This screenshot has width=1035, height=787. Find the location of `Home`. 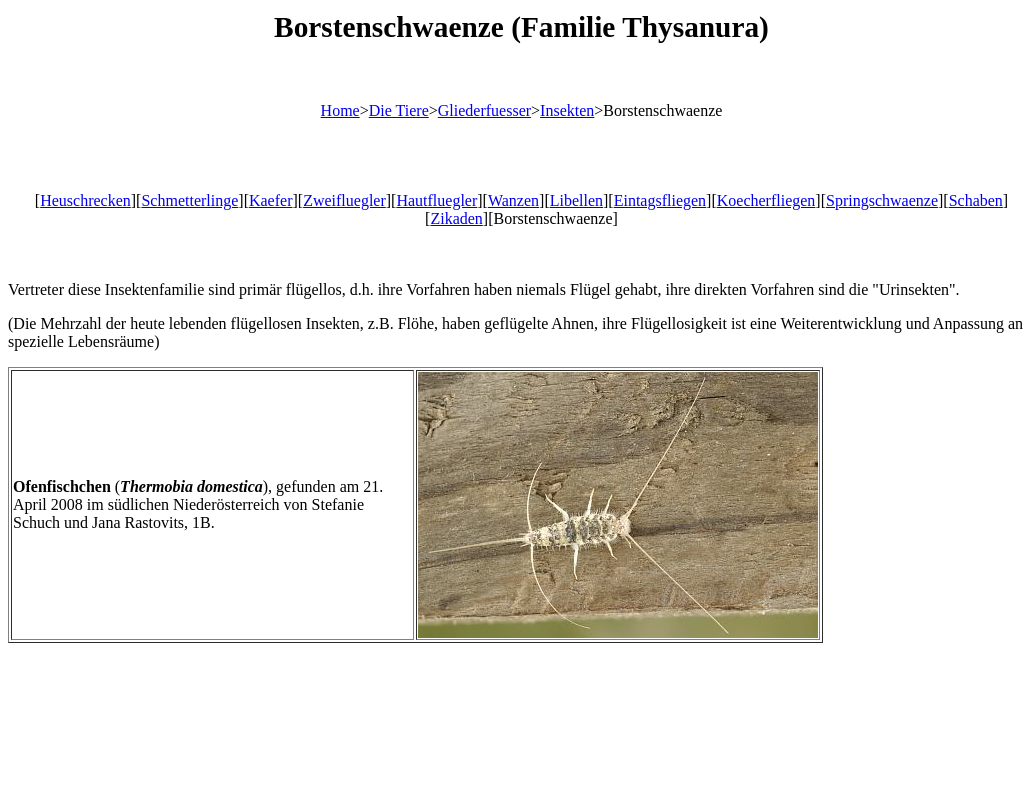

Home is located at coordinates (340, 110).